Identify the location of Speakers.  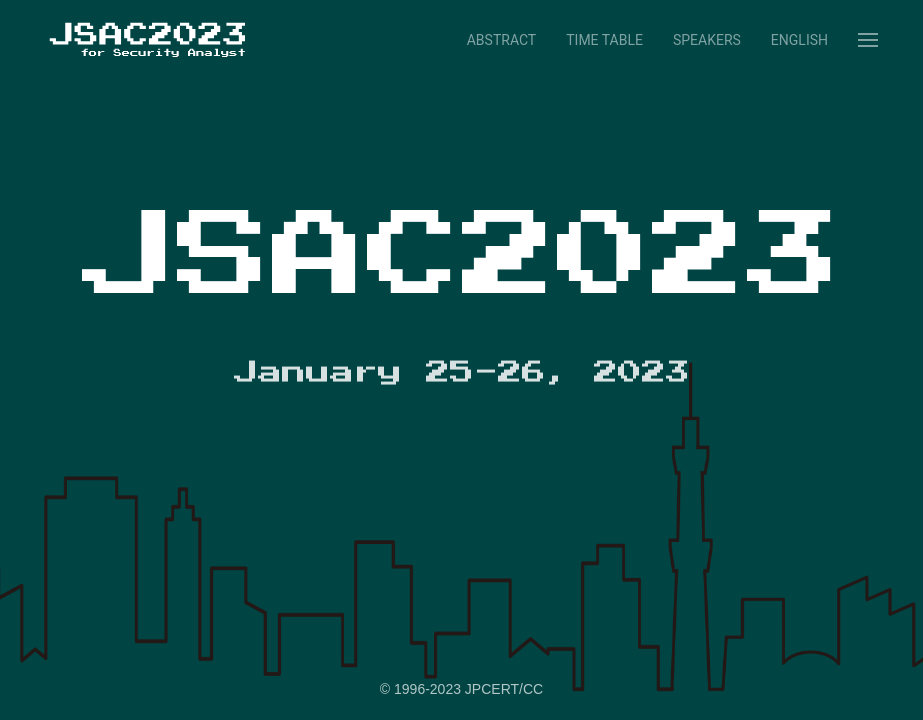
(707, 40).